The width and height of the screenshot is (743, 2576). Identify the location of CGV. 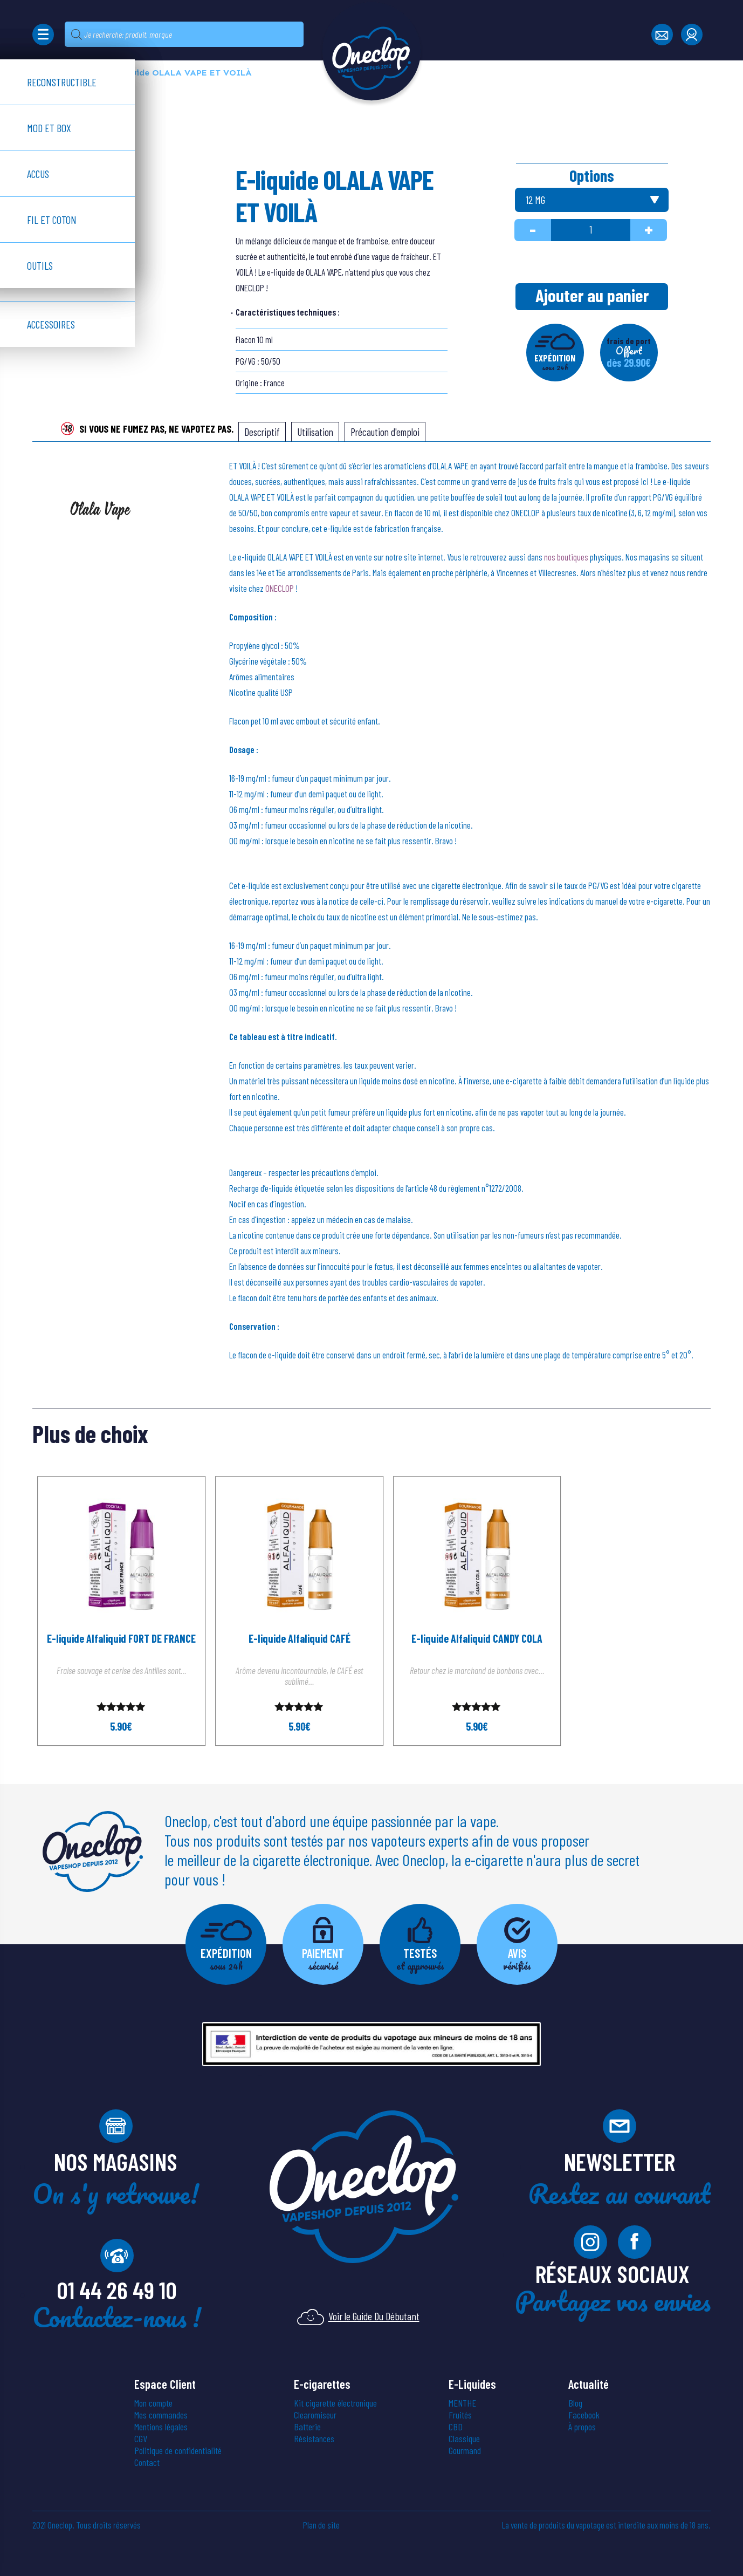
(140, 2438).